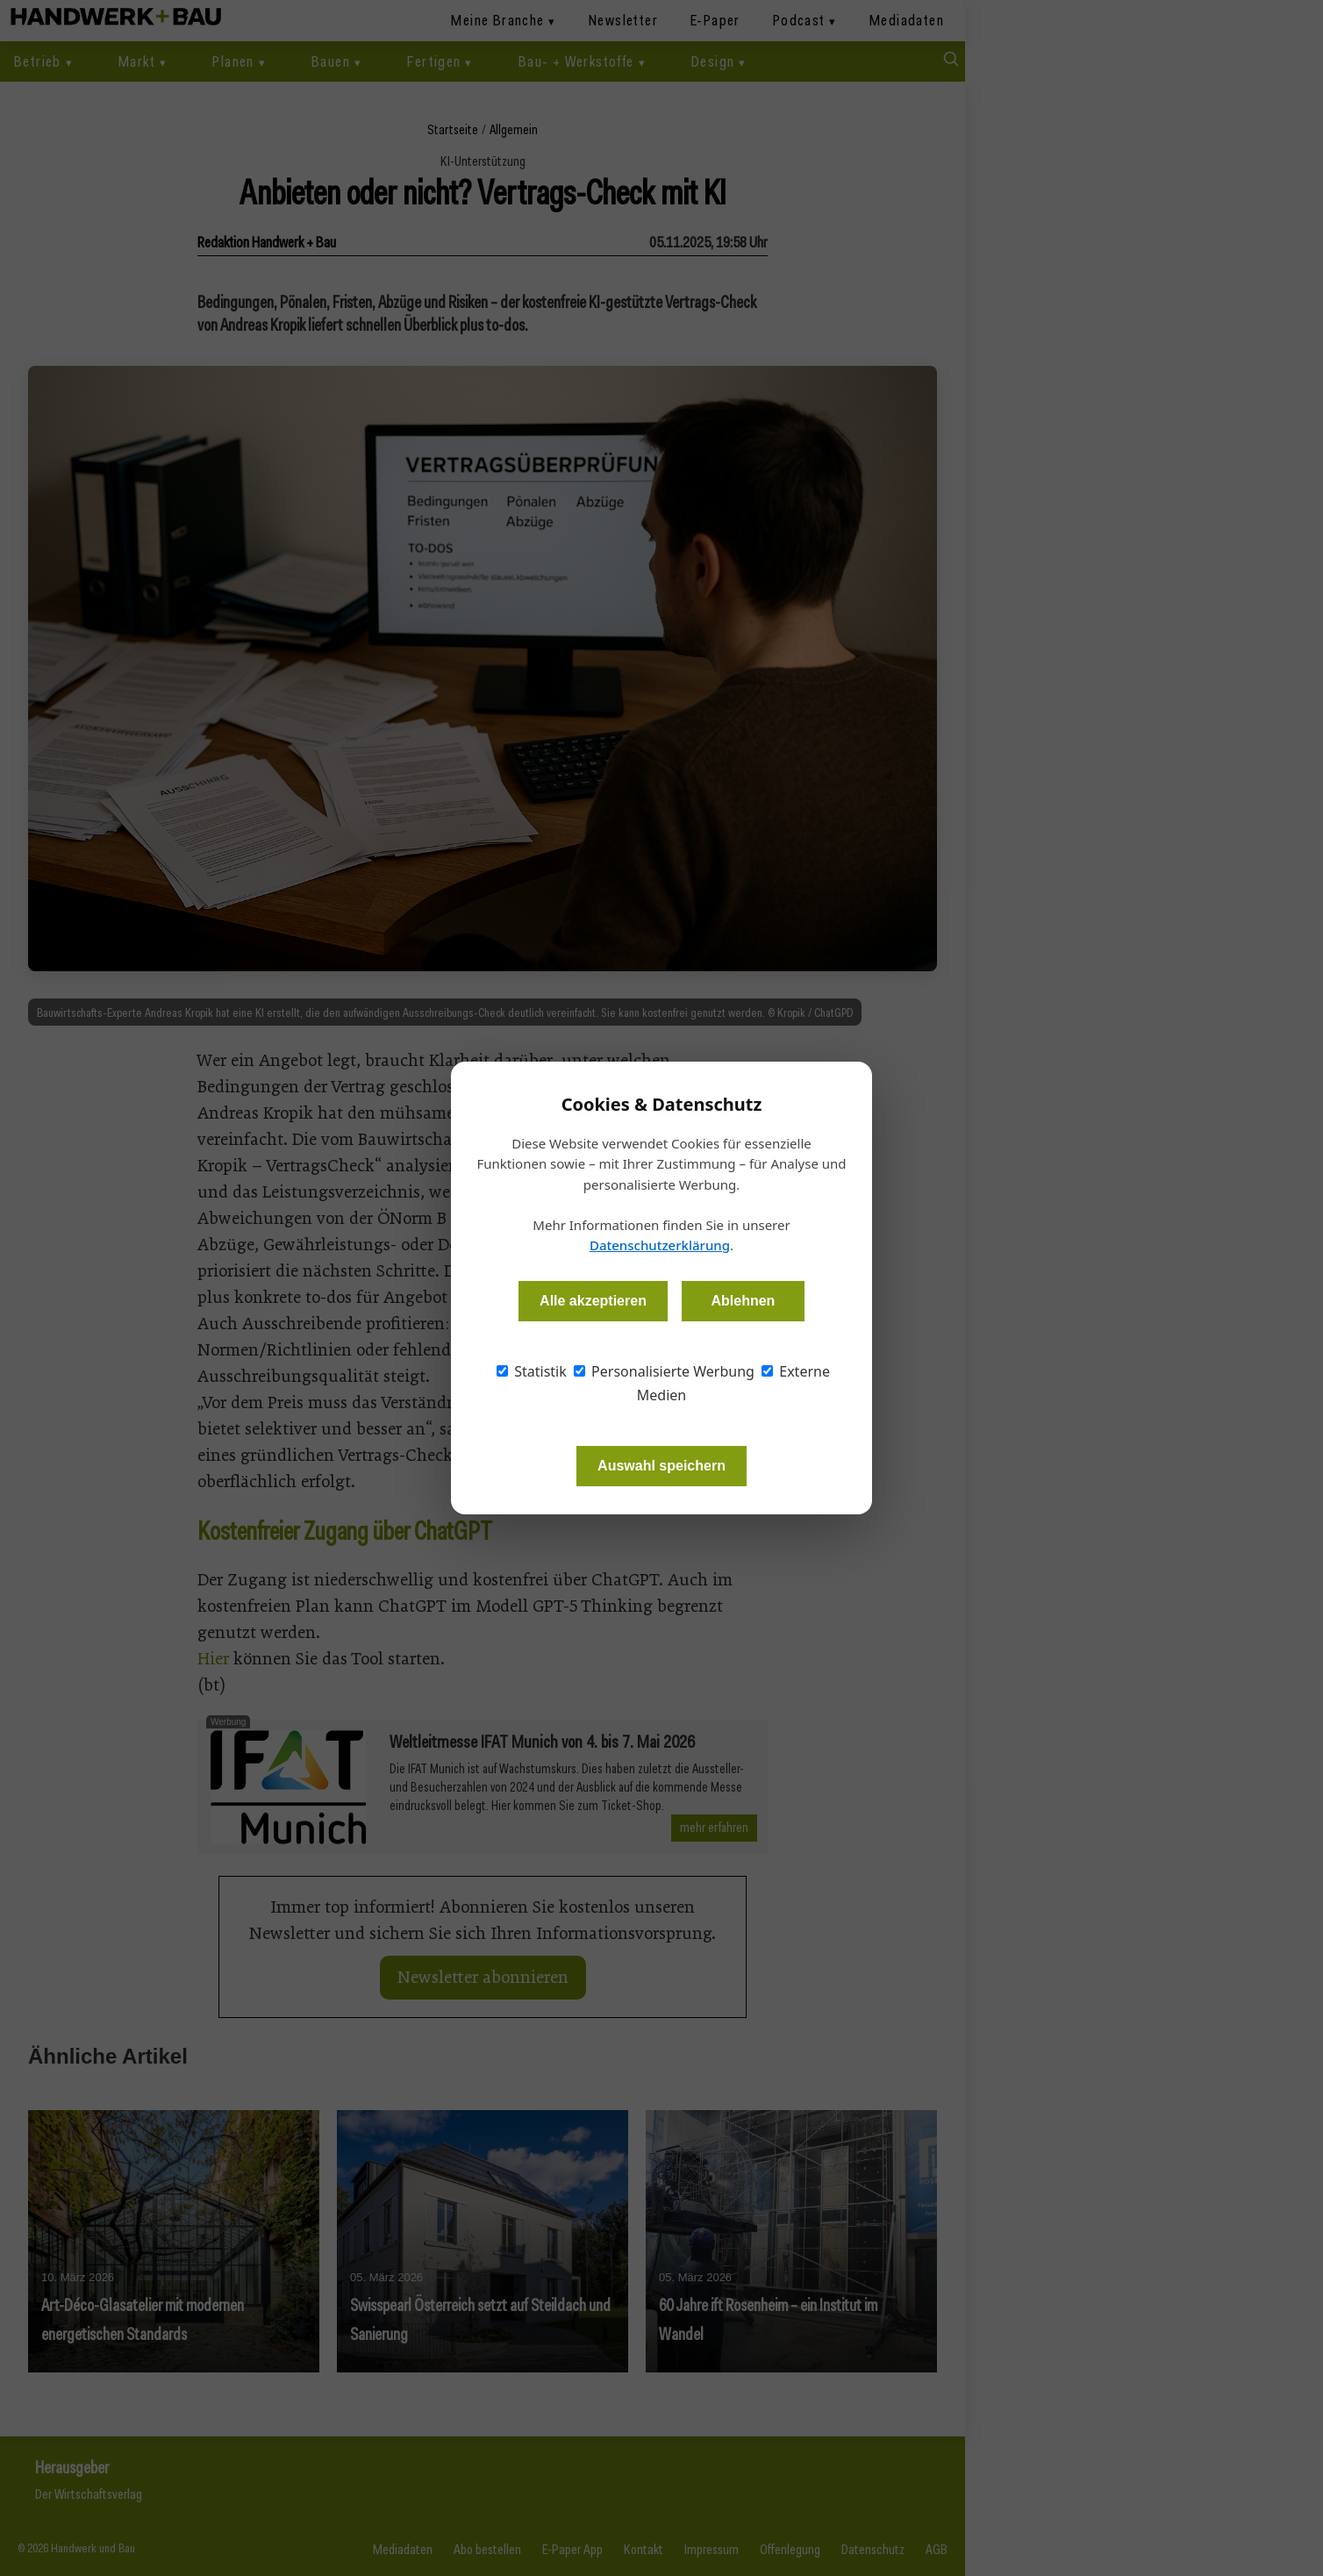 This screenshot has width=1323, height=2576. What do you see at coordinates (532, 1371) in the screenshot?
I see `Statistik` at bounding box center [532, 1371].